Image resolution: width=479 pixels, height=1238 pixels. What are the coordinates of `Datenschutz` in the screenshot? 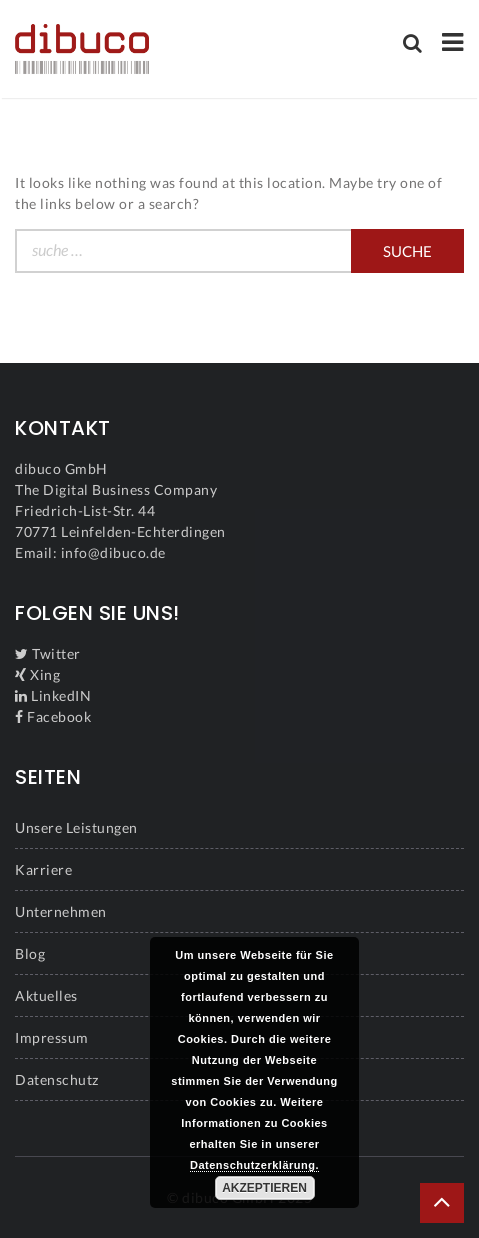 It's located at (57, 1079).